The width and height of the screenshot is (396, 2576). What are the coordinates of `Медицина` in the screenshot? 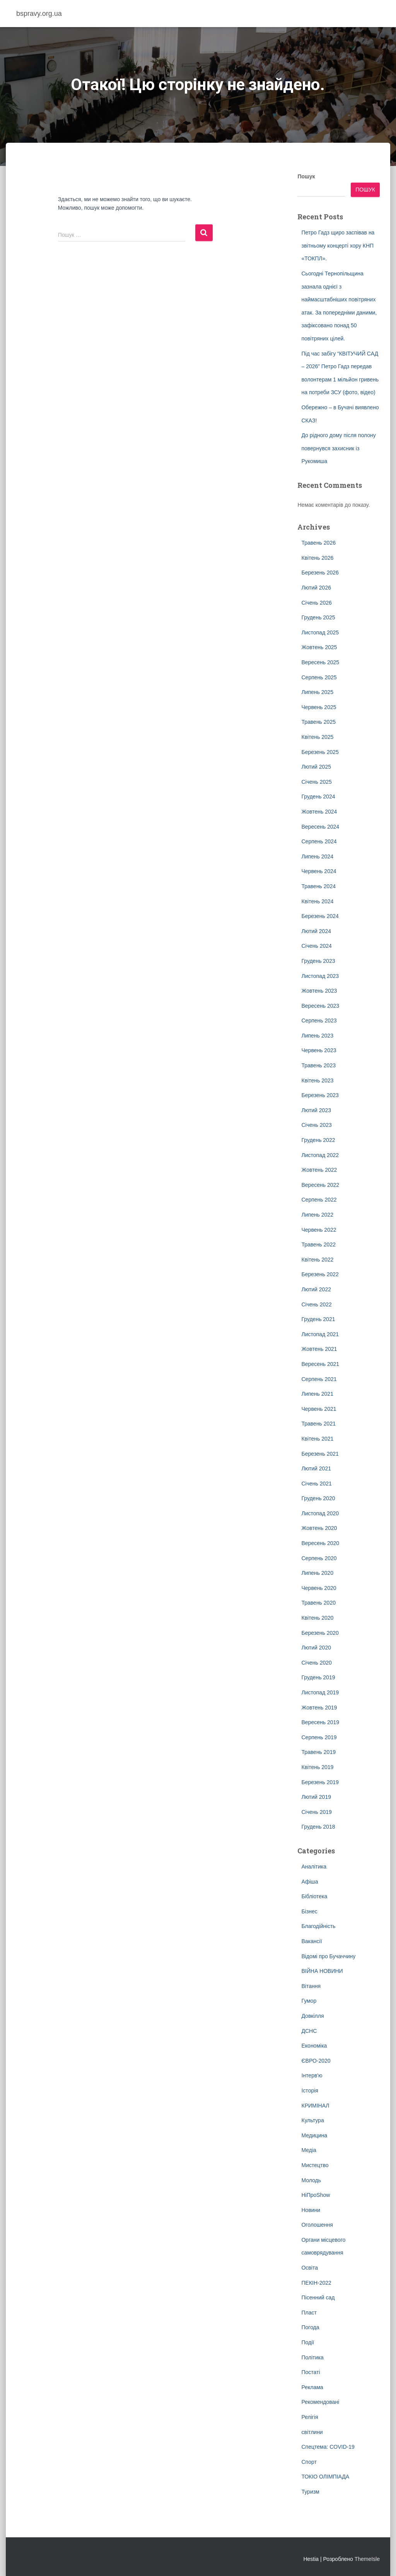 It's located at (314, 2135).